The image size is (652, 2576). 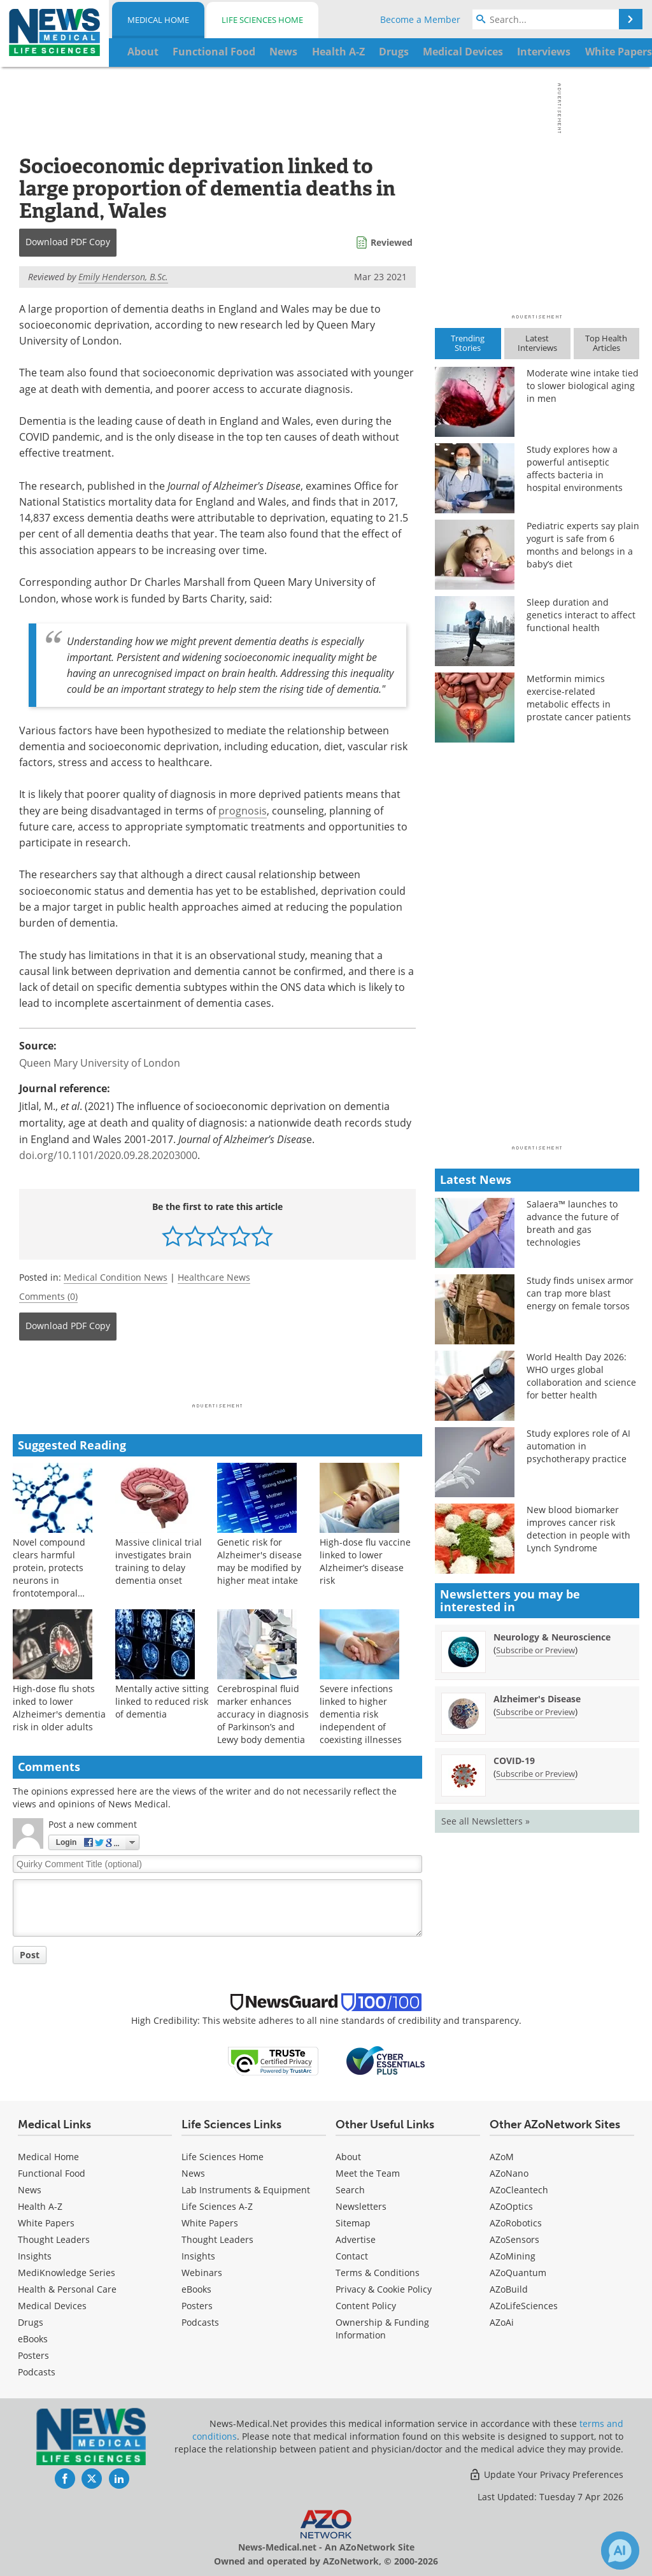 What do you see at coordinates (48, 1296) in the screenshot?
I see `Comments (0)` at bounding box center [48, 1296].